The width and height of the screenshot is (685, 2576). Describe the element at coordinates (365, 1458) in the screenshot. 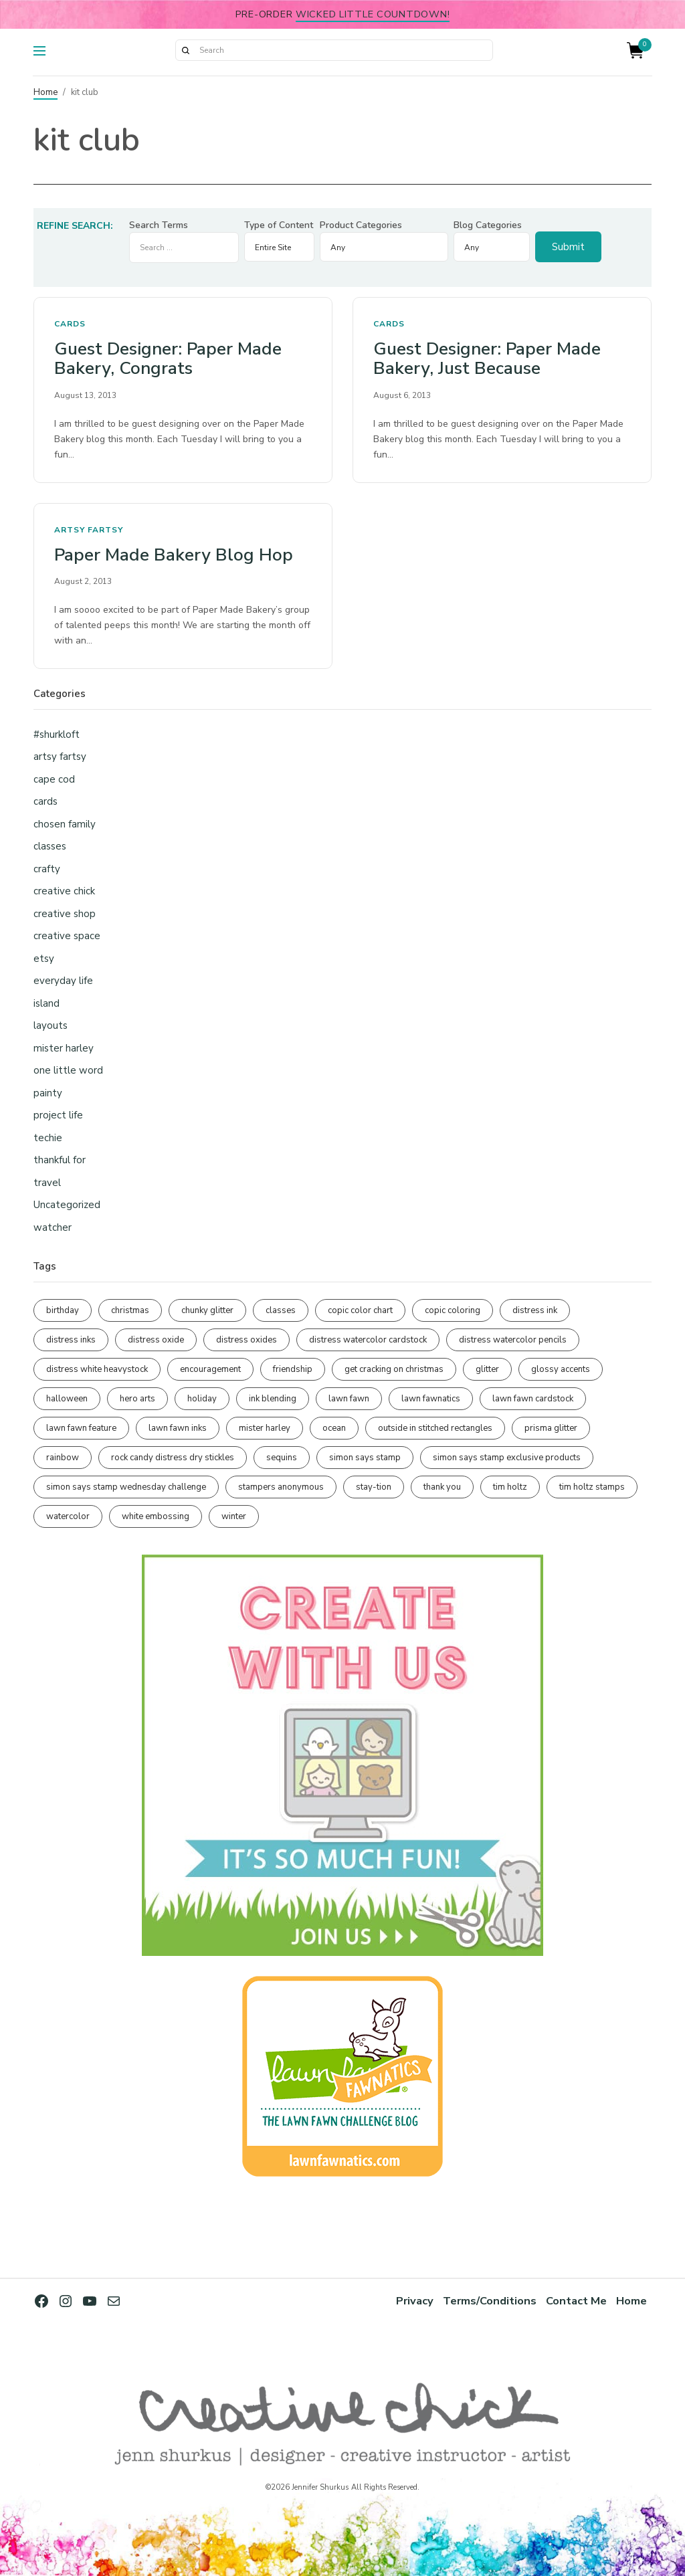

I see `simon says stamp [simon says stamp (158 items)]` at that location.